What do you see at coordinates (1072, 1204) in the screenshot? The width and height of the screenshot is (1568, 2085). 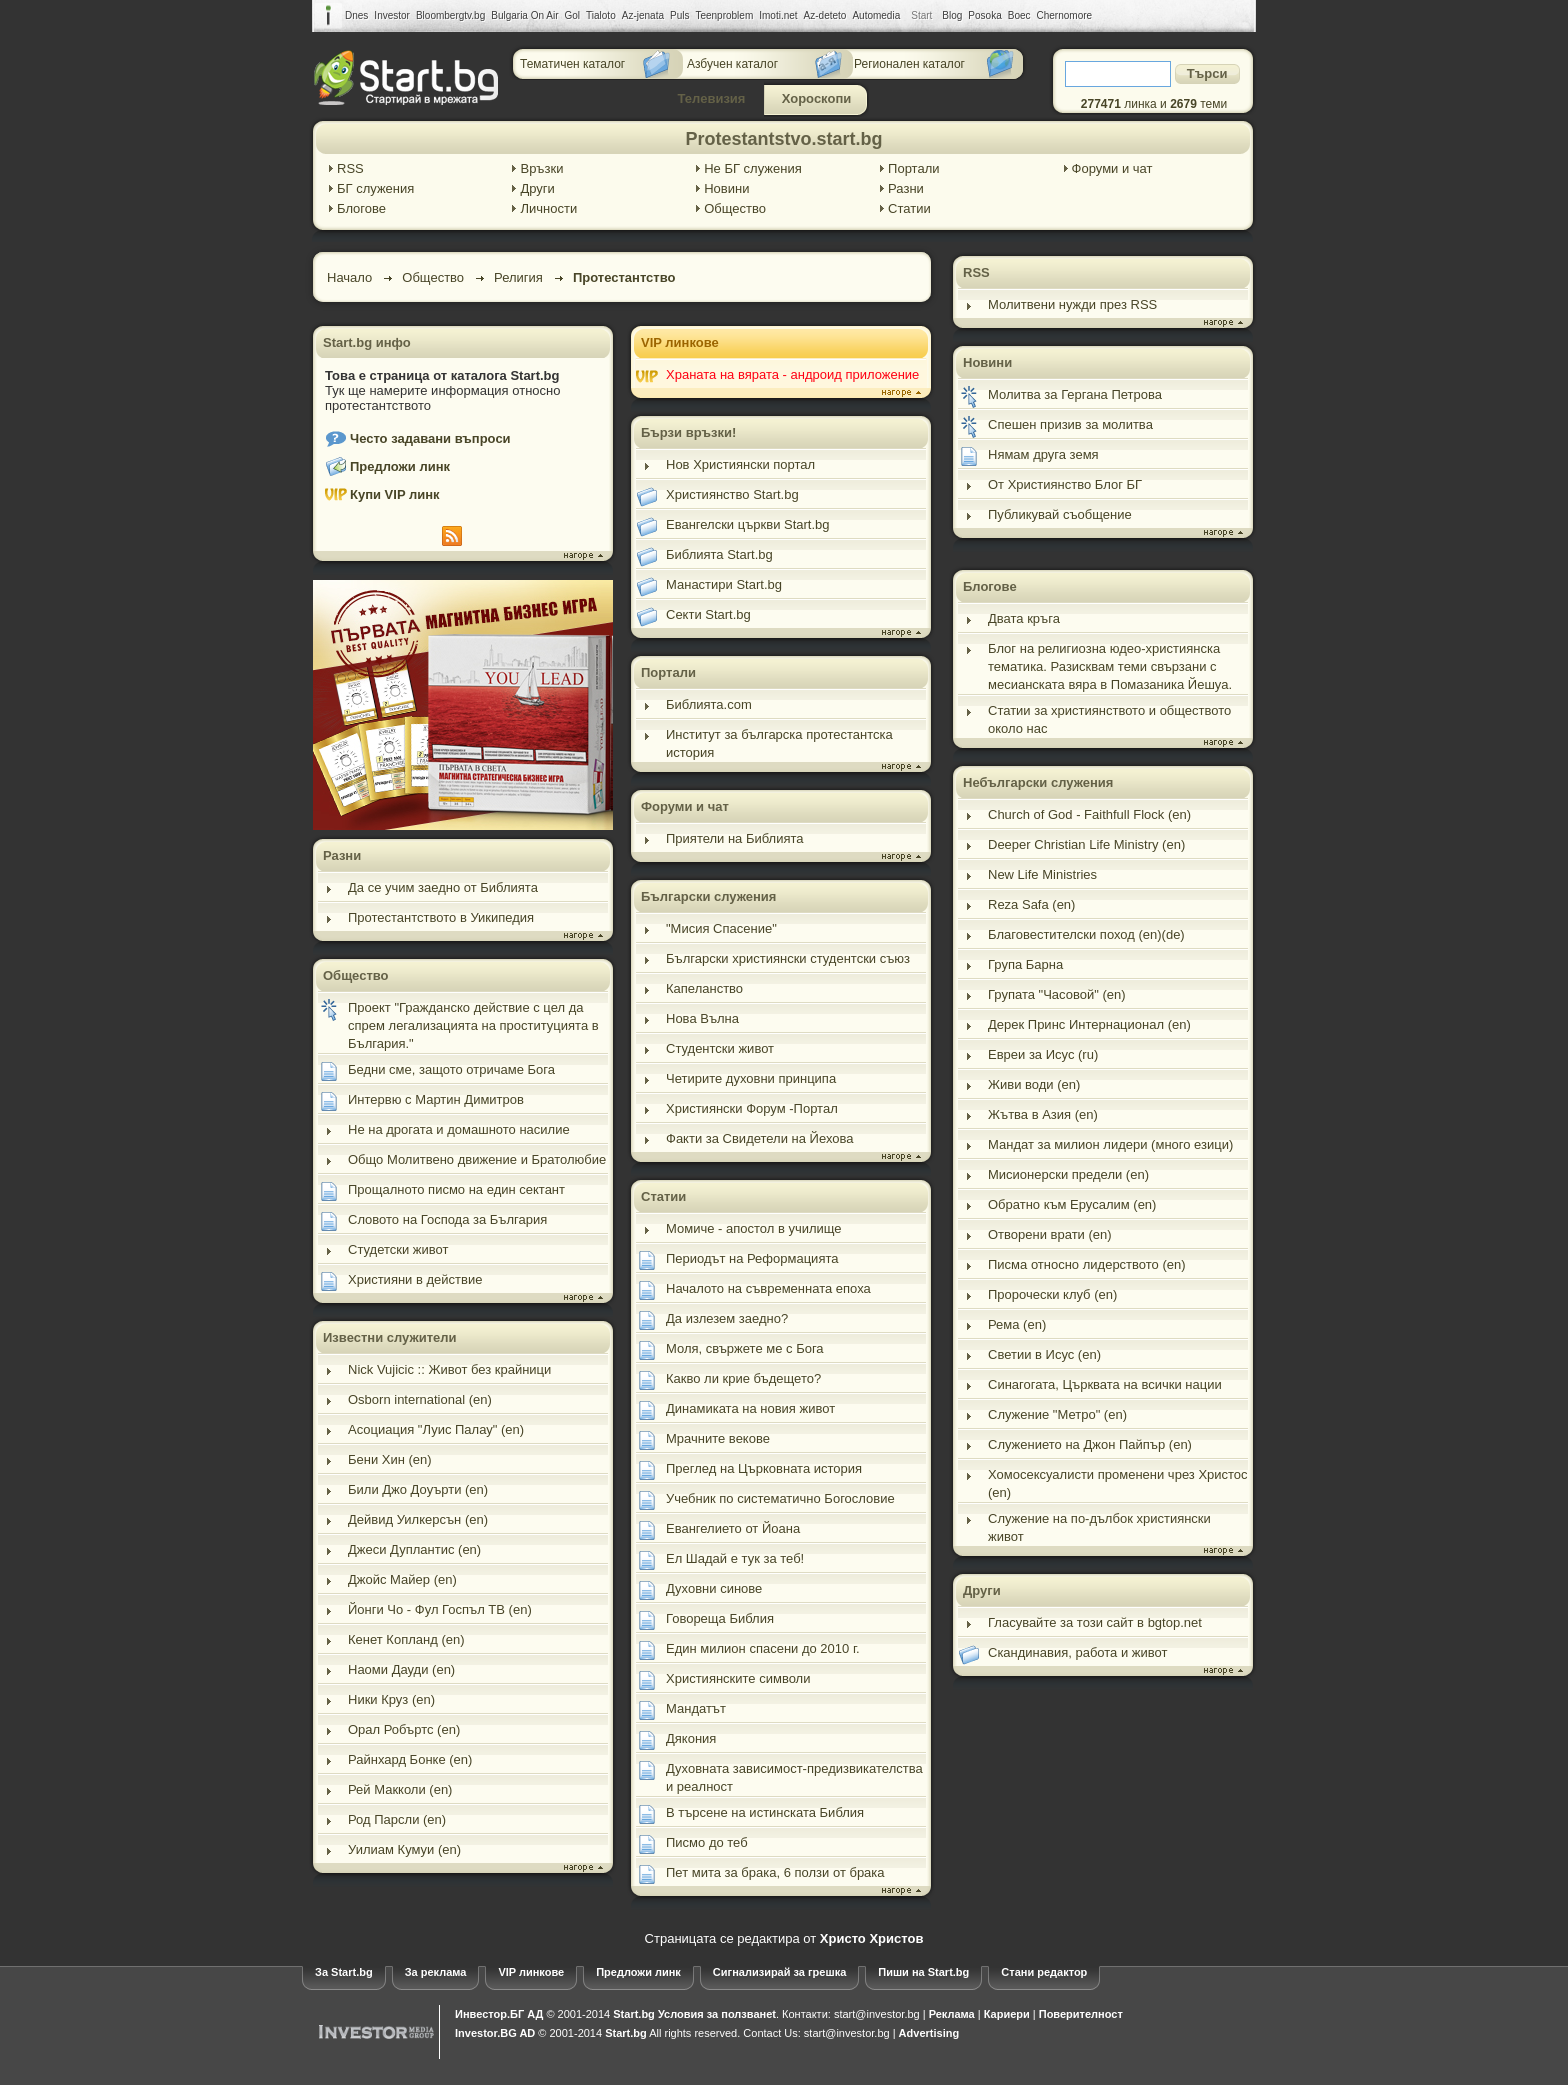 I see `Обратно към Ерусалим (en)` at bounding box center [1072, 1204].